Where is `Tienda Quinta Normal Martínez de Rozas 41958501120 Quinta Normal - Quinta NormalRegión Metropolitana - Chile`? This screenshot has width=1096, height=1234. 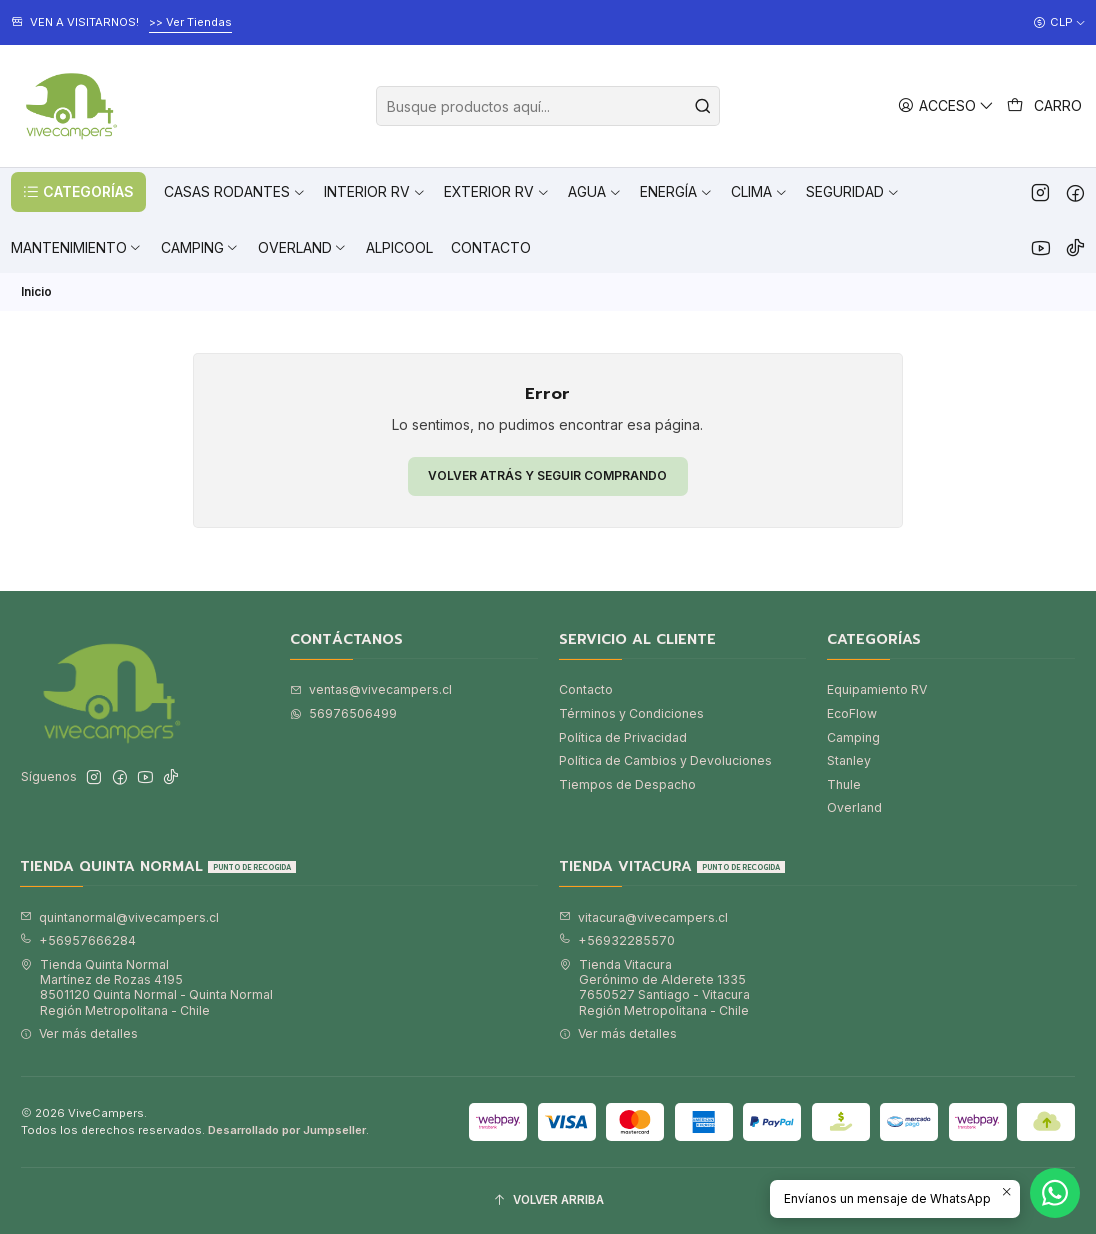
Tienda Quinta Normal Martínez de Rozas 41958501120 Quinta Normal - Quinta NormalRegión Metropolitana - Chile is located at coordinates (146, 987).